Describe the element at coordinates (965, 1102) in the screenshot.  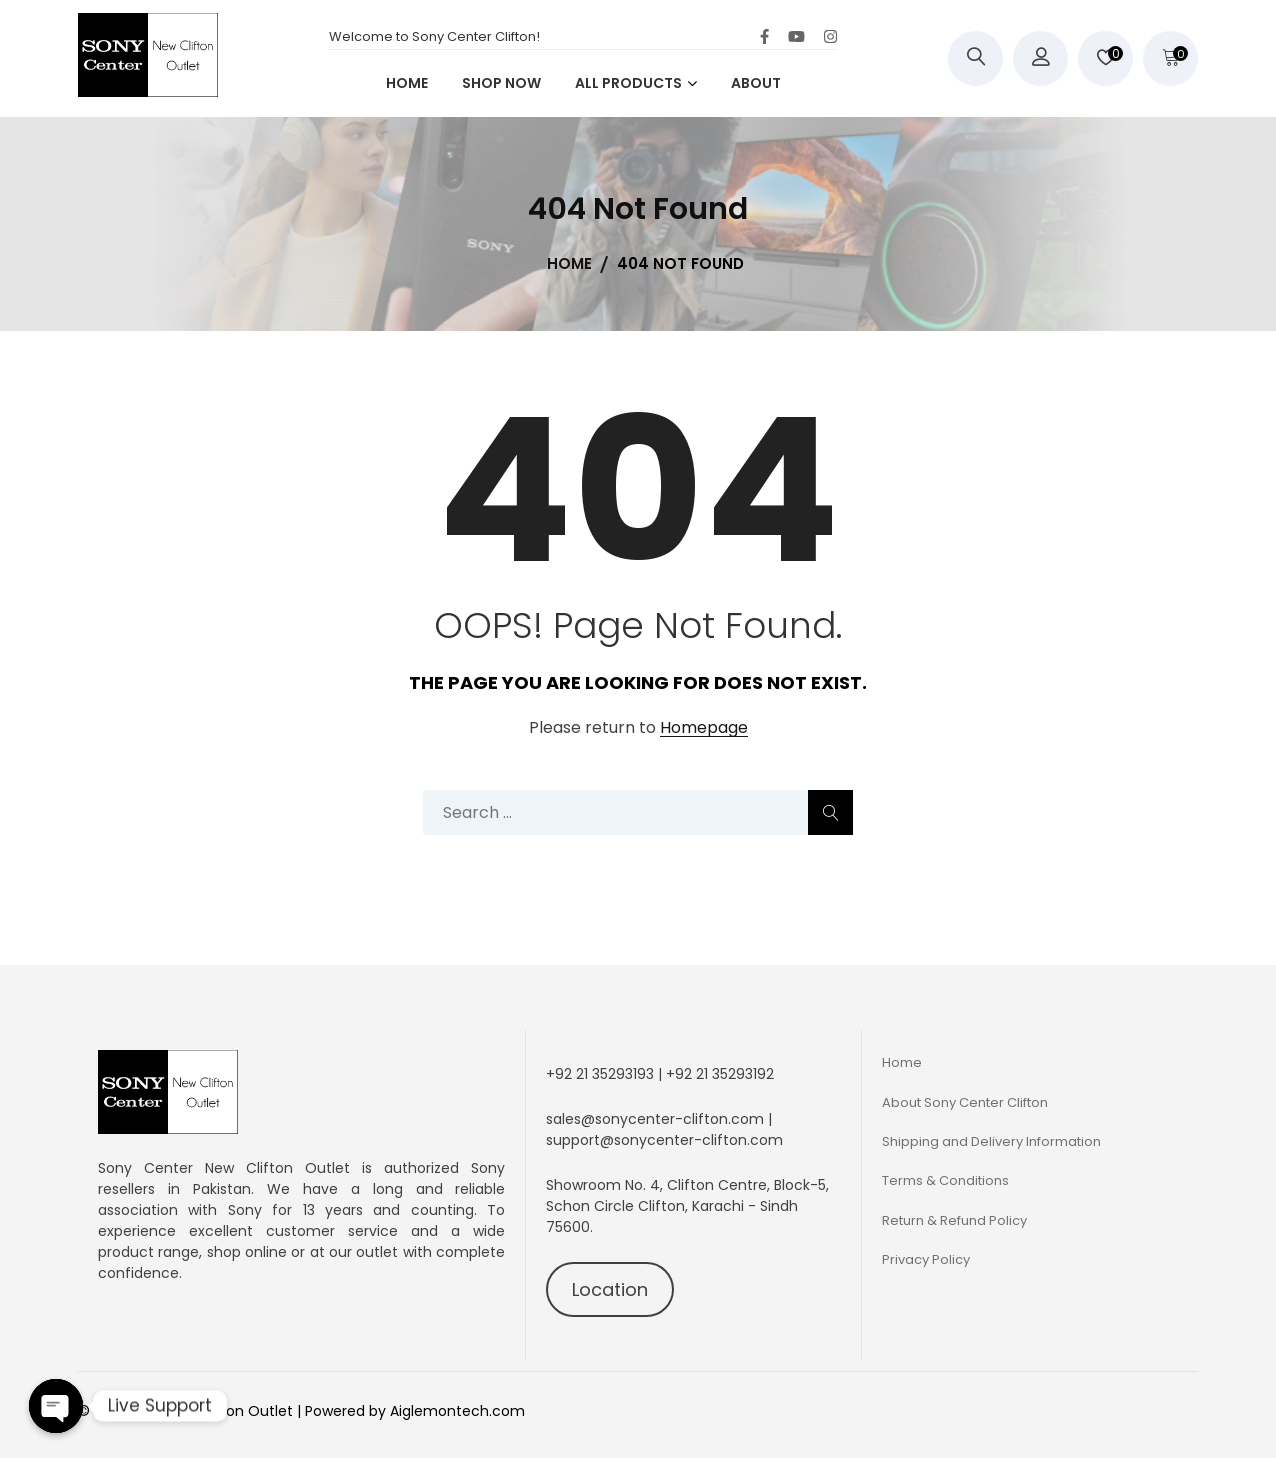
I see `About Sony Center Clifton` at that location.